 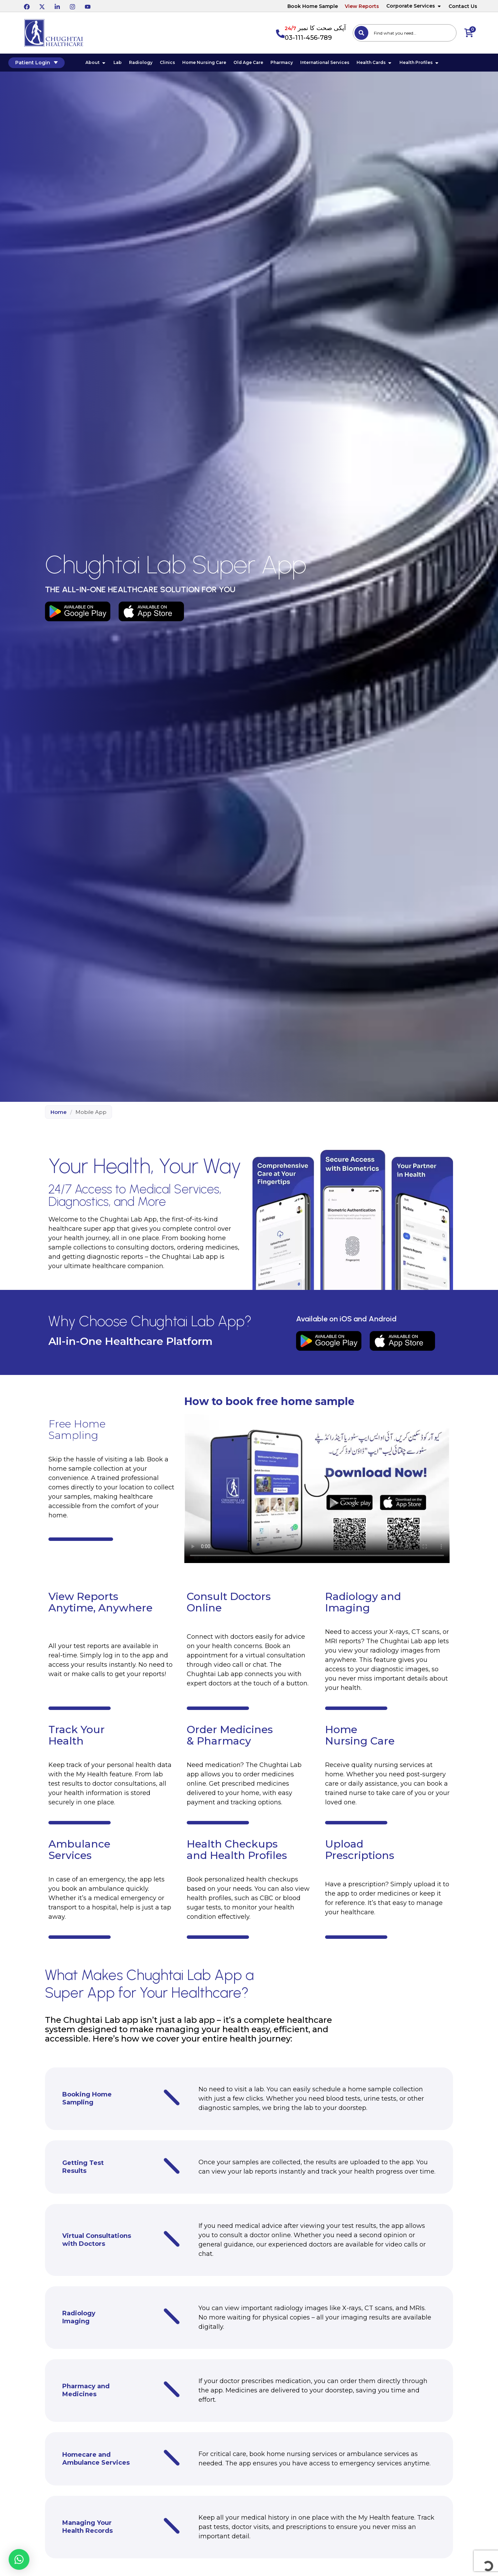 What do you see at coordinates (149, 64) in the screenshot?
I see `Radiology` at bounding box center [149, 64].